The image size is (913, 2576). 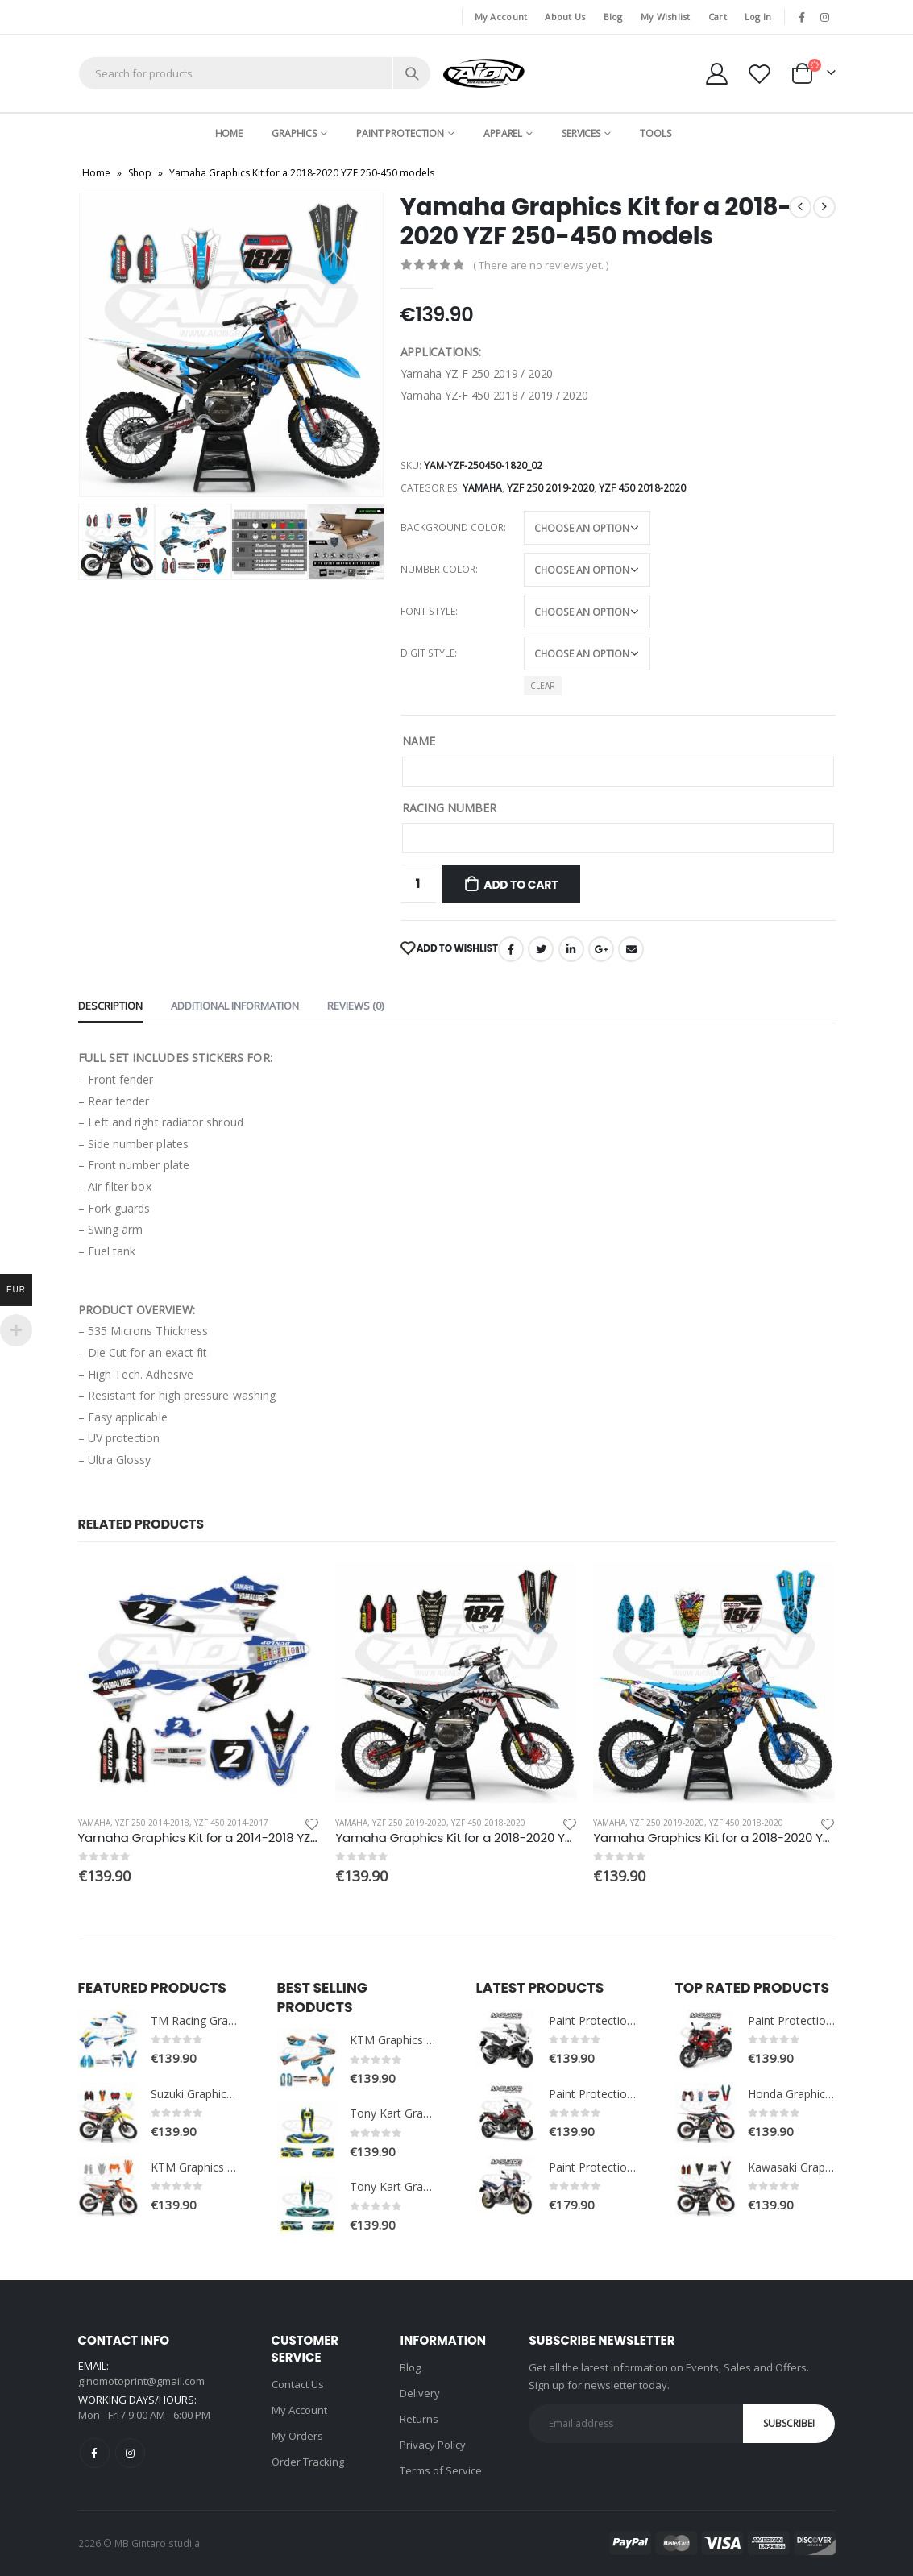 What do you see at coordinates (501, 16) in the screenshot?
I see `My Account` at bounding box center [501, 16].